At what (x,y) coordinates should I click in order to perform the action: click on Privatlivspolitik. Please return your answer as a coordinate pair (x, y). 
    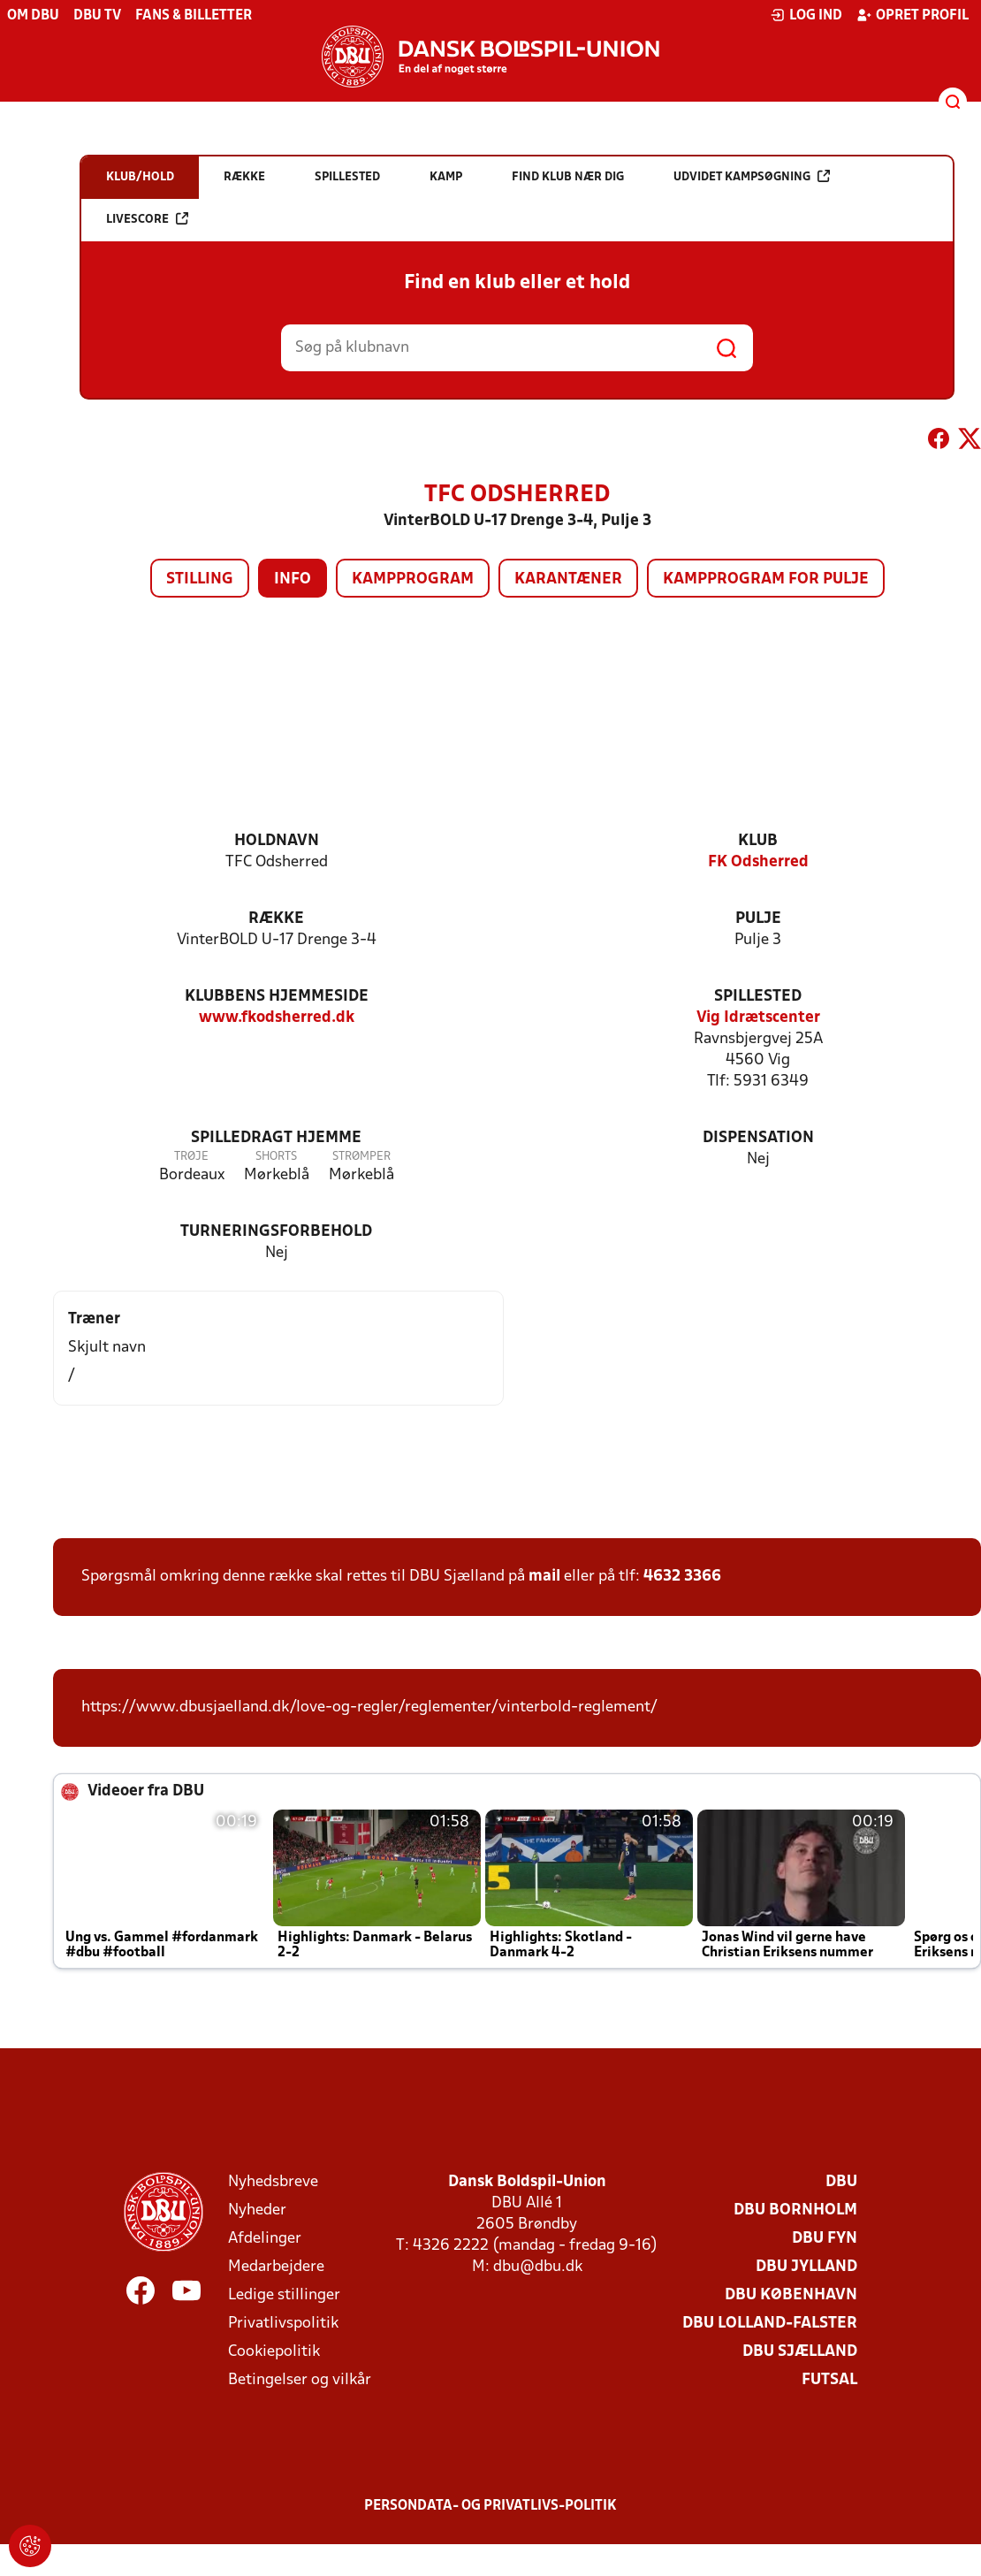
    Looking at the image, I should click on (283, 2323).